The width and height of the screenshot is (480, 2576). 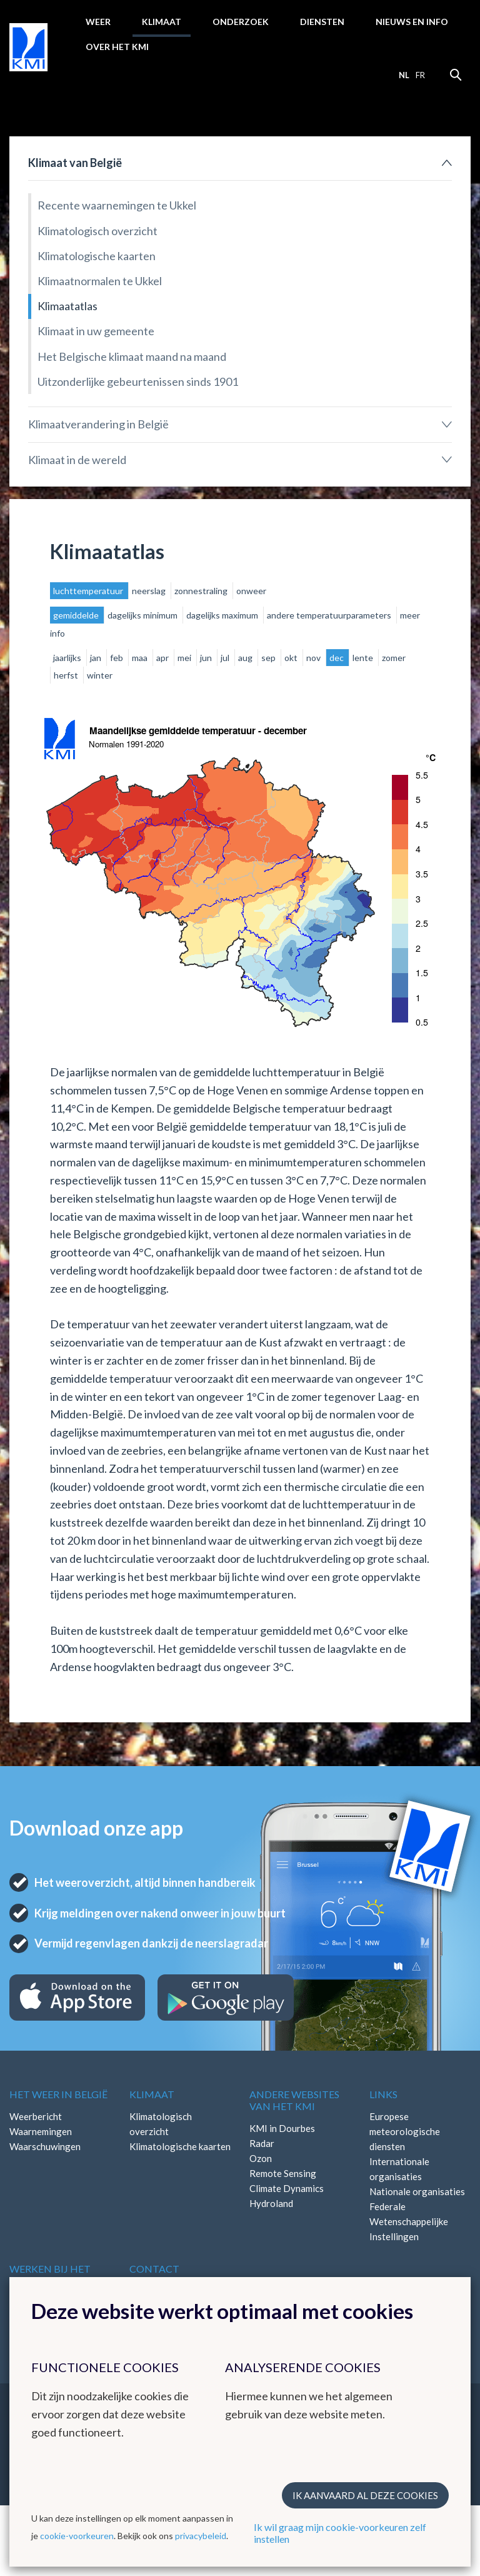 I want to click on Diensten, so click(x=322, y=21).